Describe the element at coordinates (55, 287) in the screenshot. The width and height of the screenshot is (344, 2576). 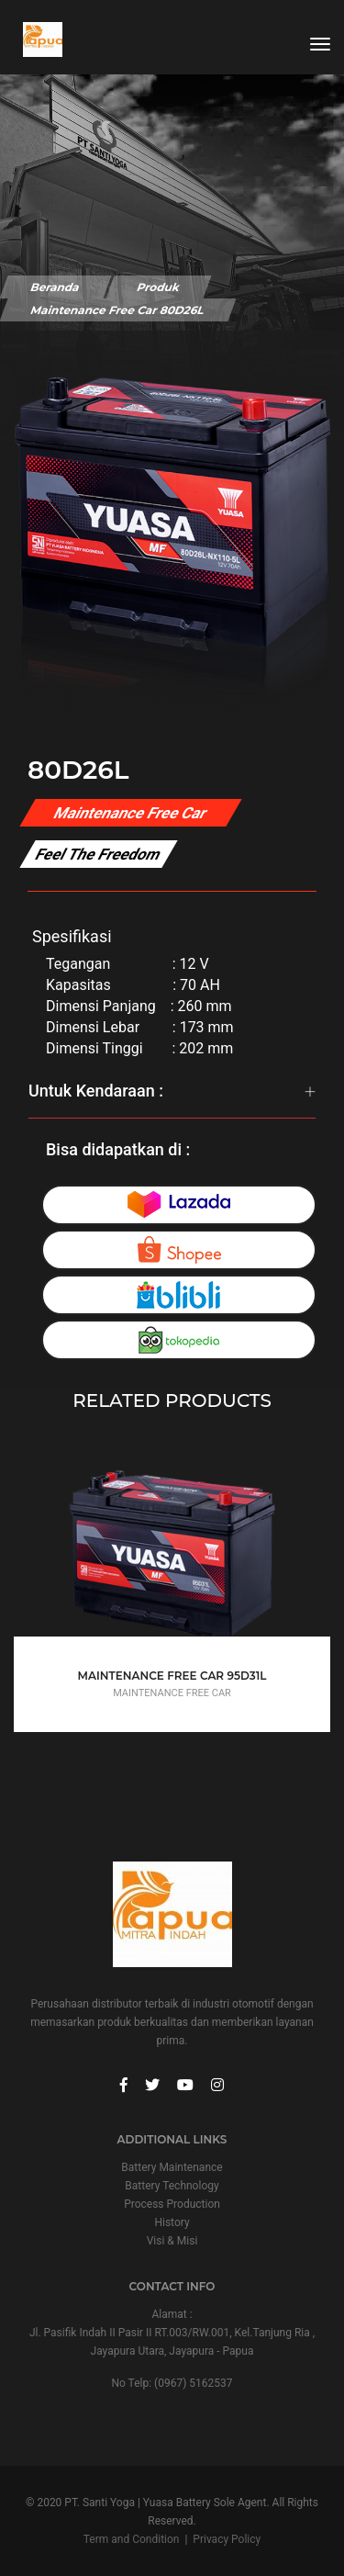
I see `Beranda` at that location.